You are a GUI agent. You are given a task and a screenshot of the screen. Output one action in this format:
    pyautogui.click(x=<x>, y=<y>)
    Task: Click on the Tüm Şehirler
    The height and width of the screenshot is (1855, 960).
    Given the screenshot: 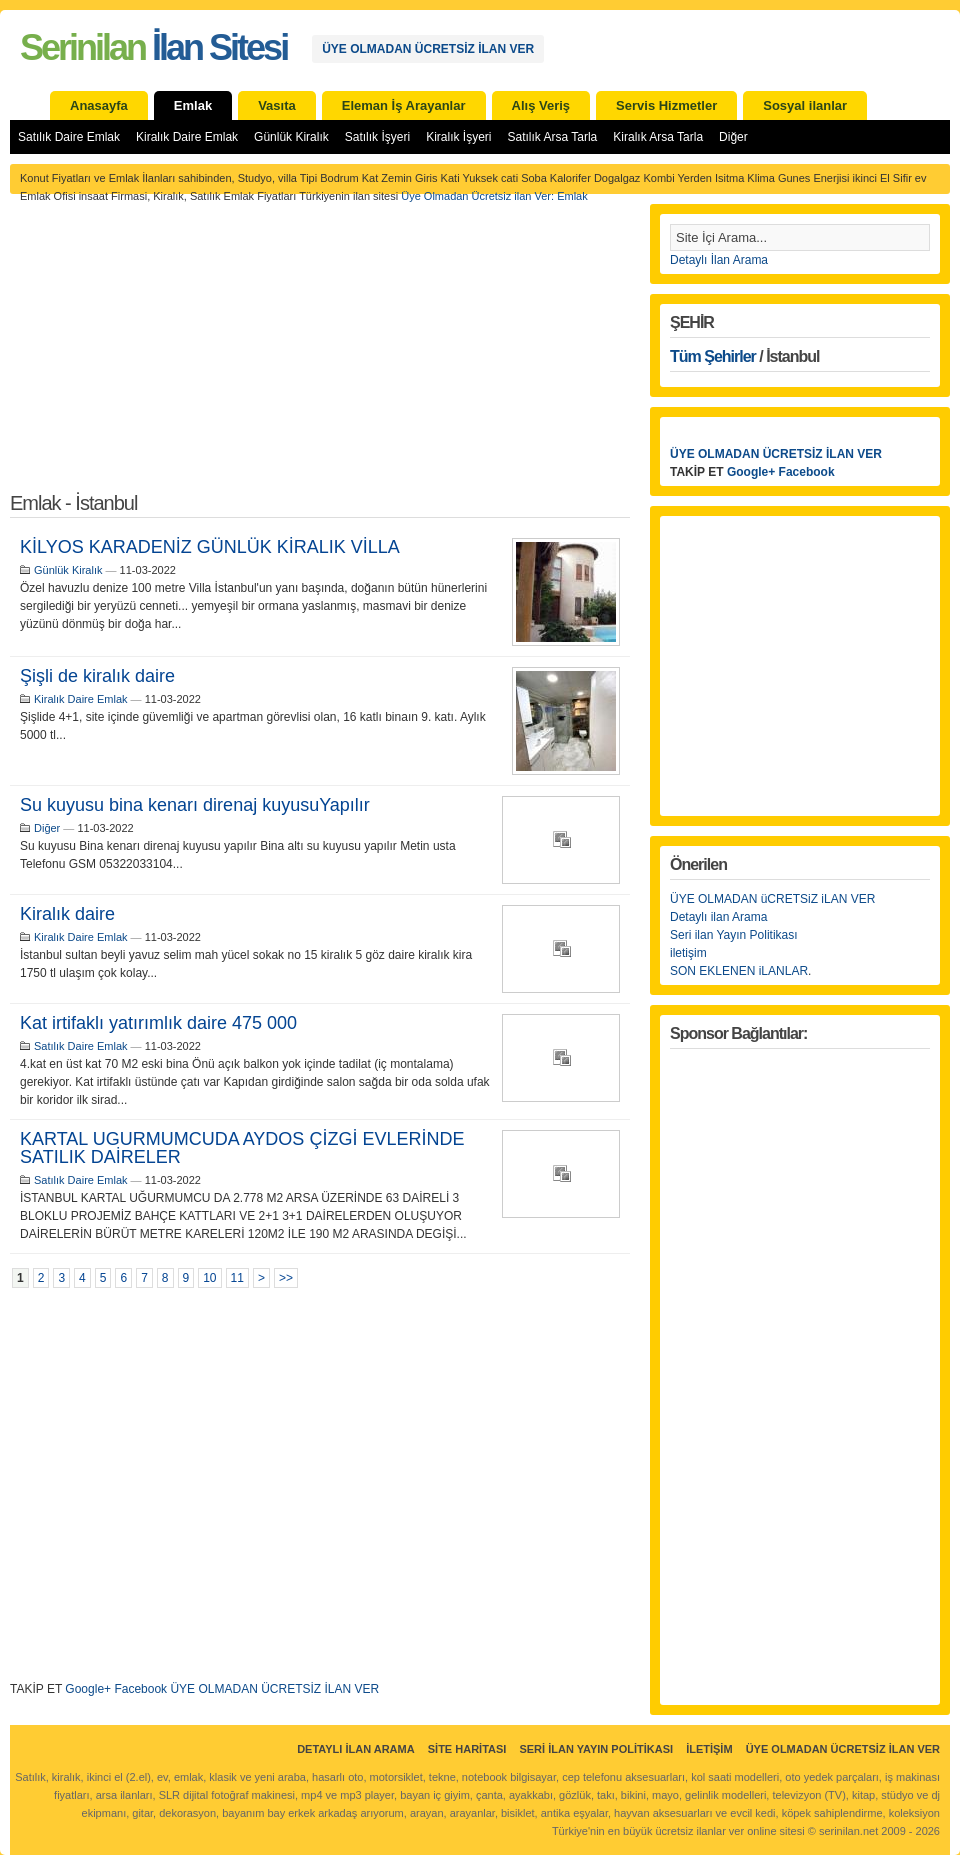 What is the action you would take?
    pyautogui.click(x=713, y=356)
    